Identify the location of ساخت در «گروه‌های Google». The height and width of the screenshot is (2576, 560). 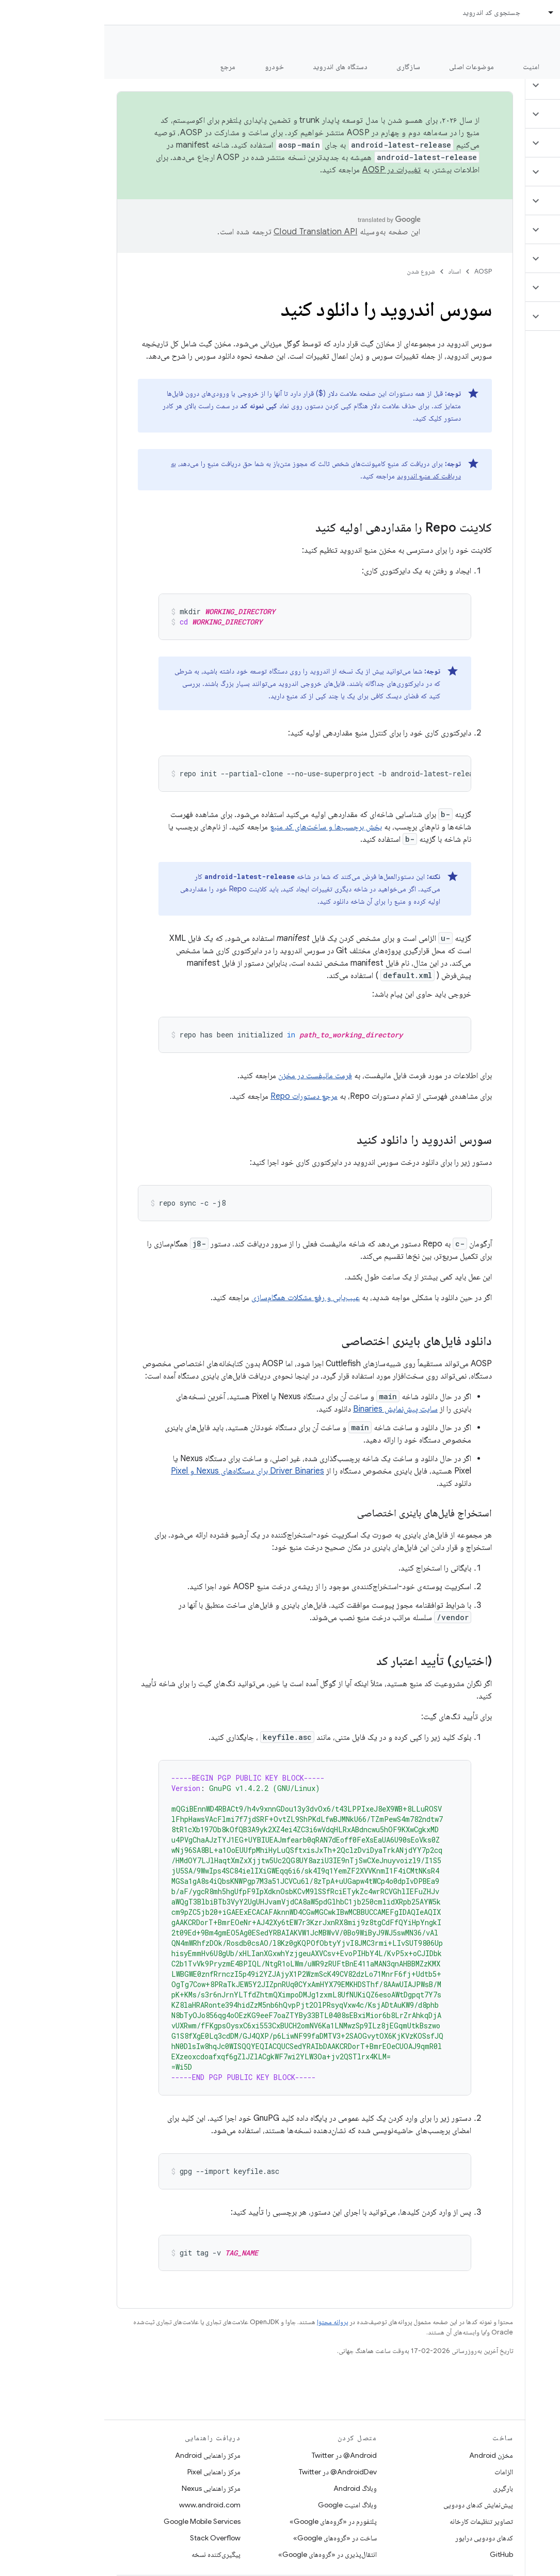
(231, 2537).